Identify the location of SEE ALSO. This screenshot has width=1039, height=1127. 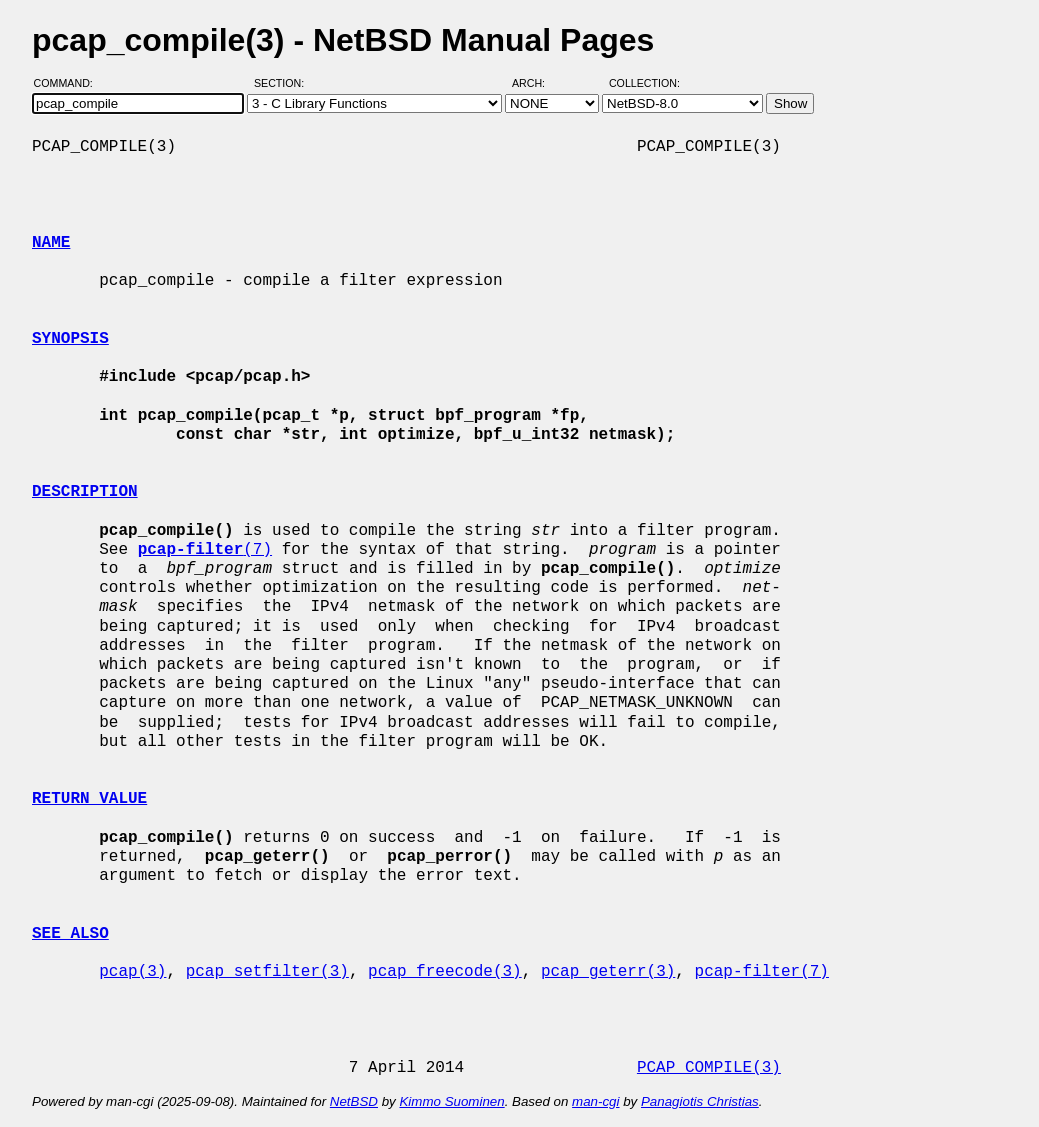
(70, 934).